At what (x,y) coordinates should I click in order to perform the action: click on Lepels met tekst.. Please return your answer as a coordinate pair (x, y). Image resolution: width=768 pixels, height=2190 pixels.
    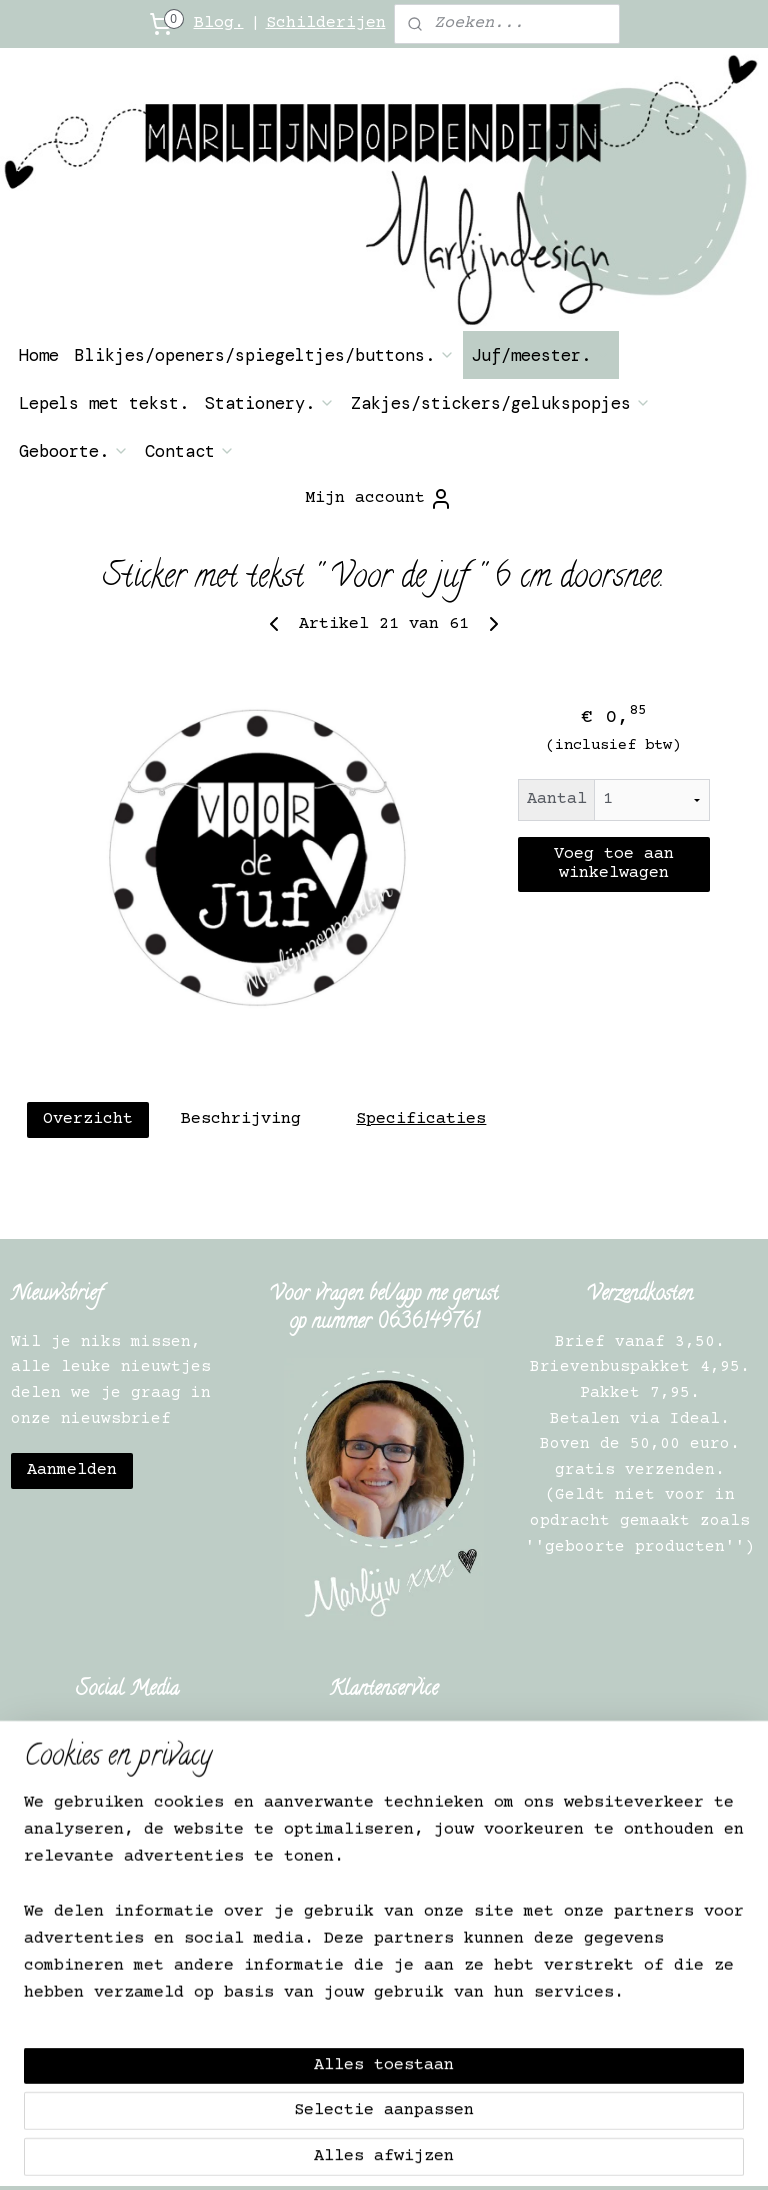
    Looking at the image, I should click on (104, 403).